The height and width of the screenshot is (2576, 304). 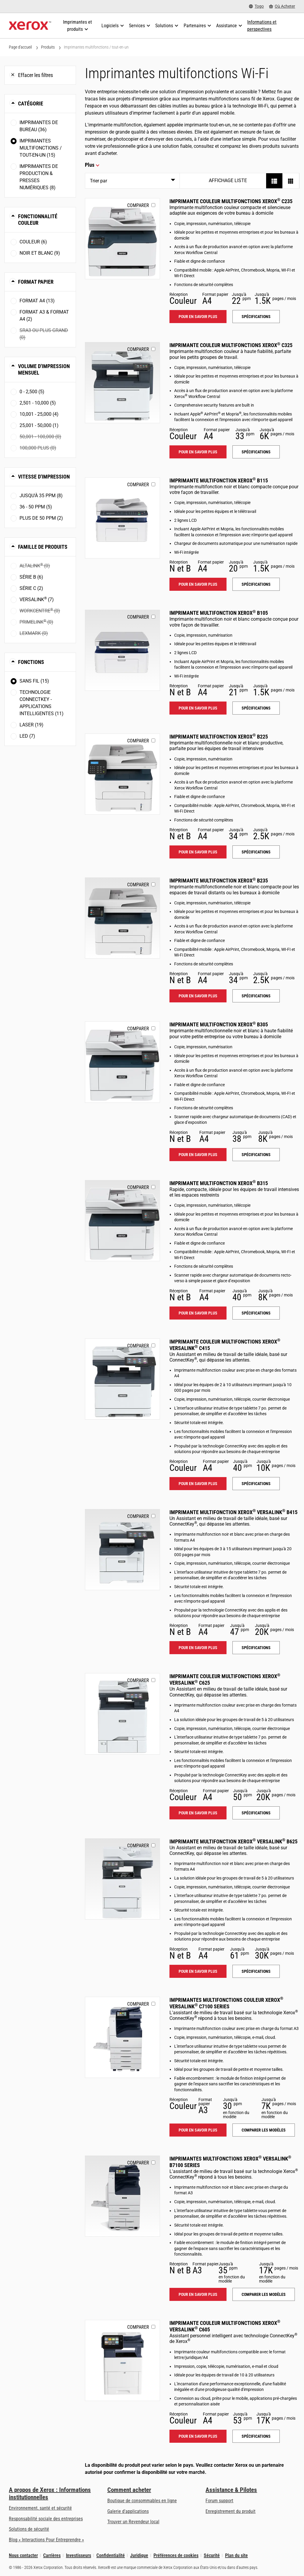 I want to click on Spécifications [Spécifications: VLC605], so click(x=256, y=2436).